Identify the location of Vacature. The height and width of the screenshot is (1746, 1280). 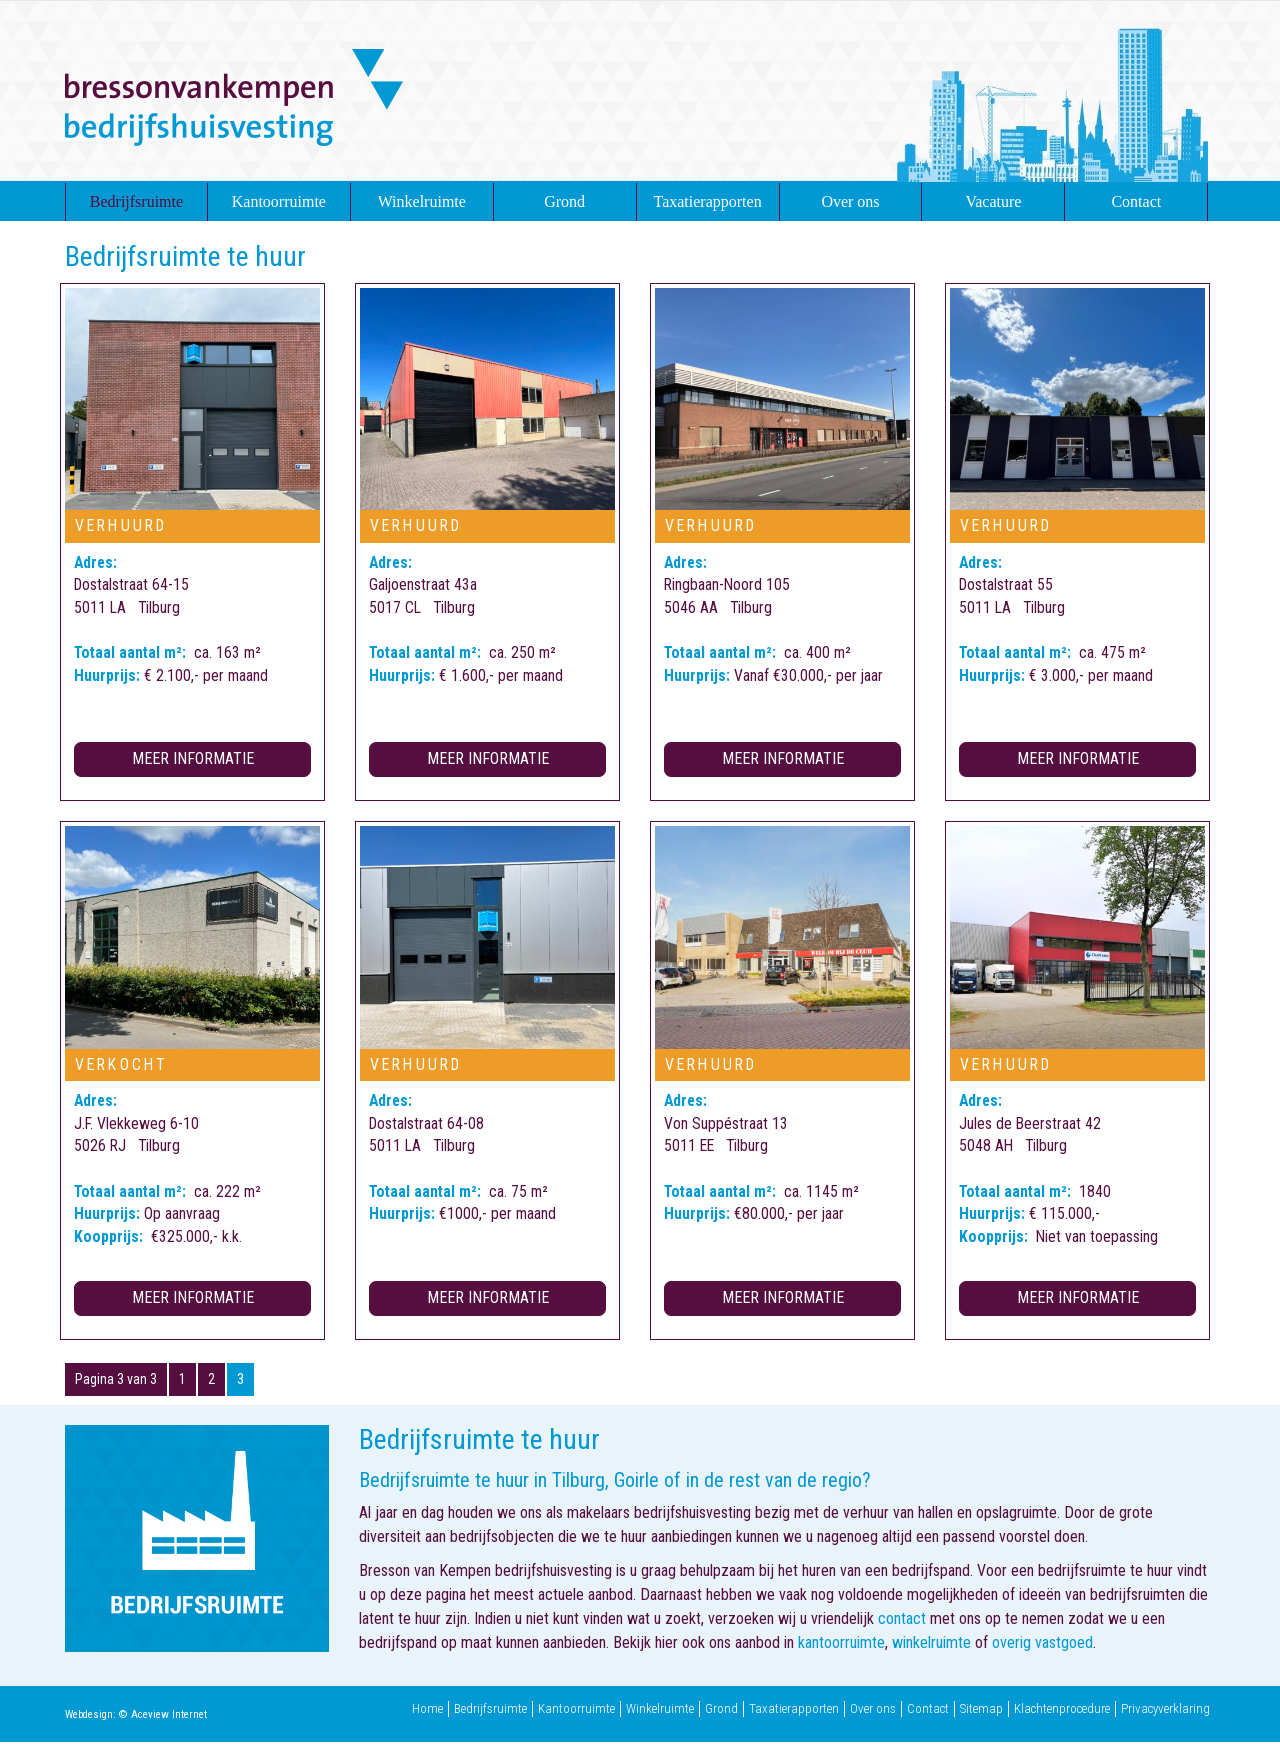
(993, 201).